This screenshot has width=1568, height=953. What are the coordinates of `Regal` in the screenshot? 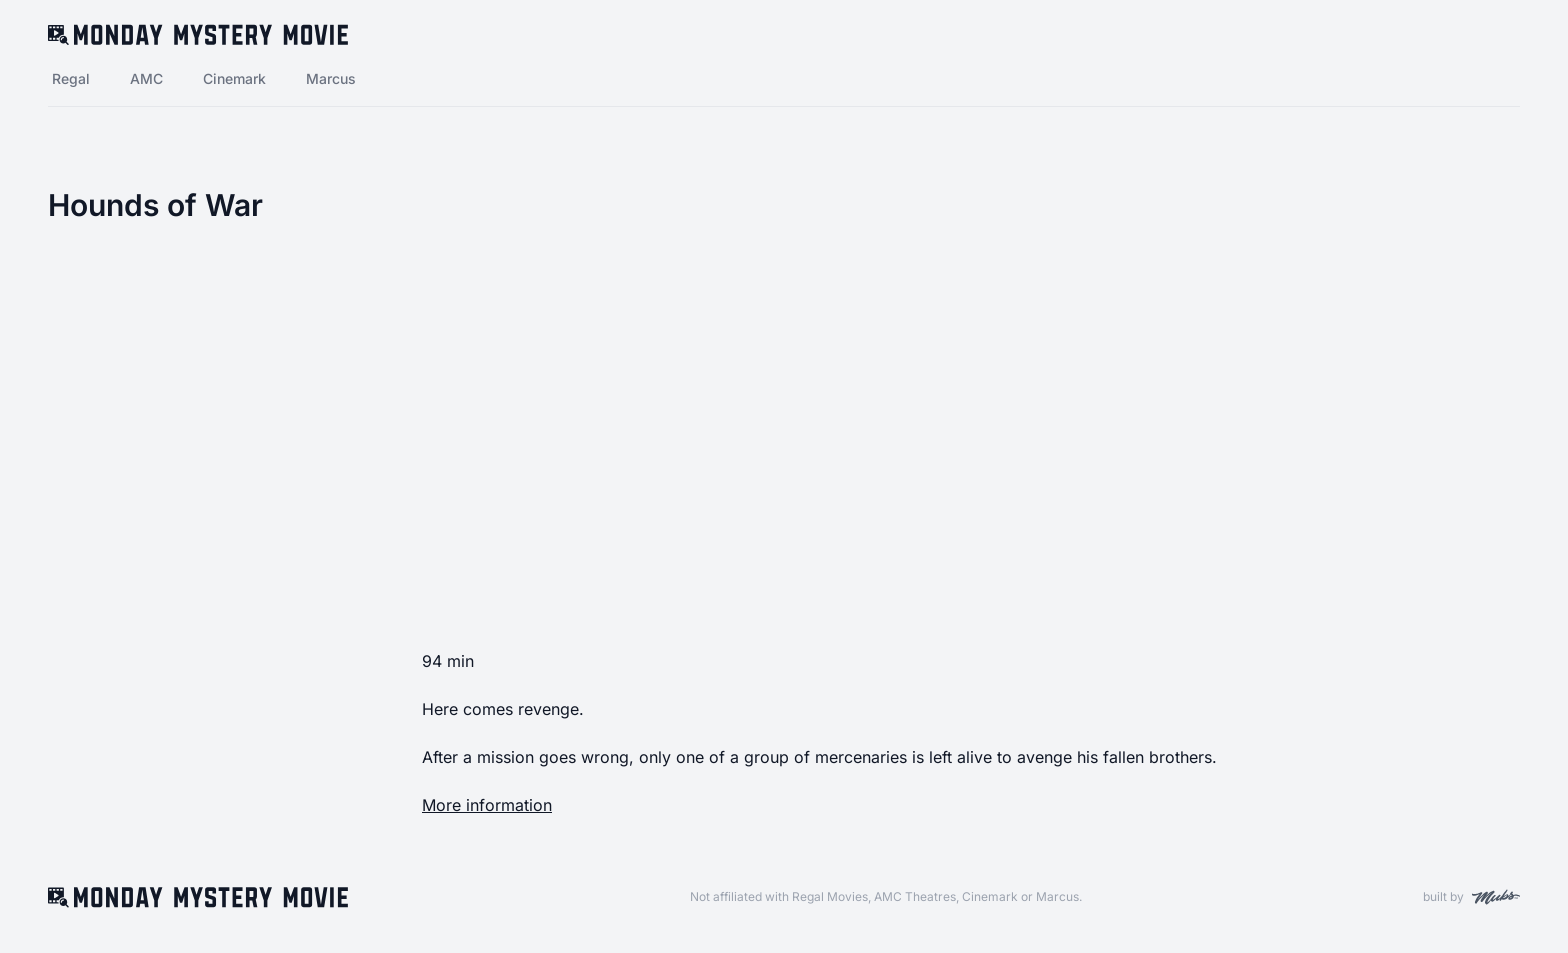 It's located at (71, 78).